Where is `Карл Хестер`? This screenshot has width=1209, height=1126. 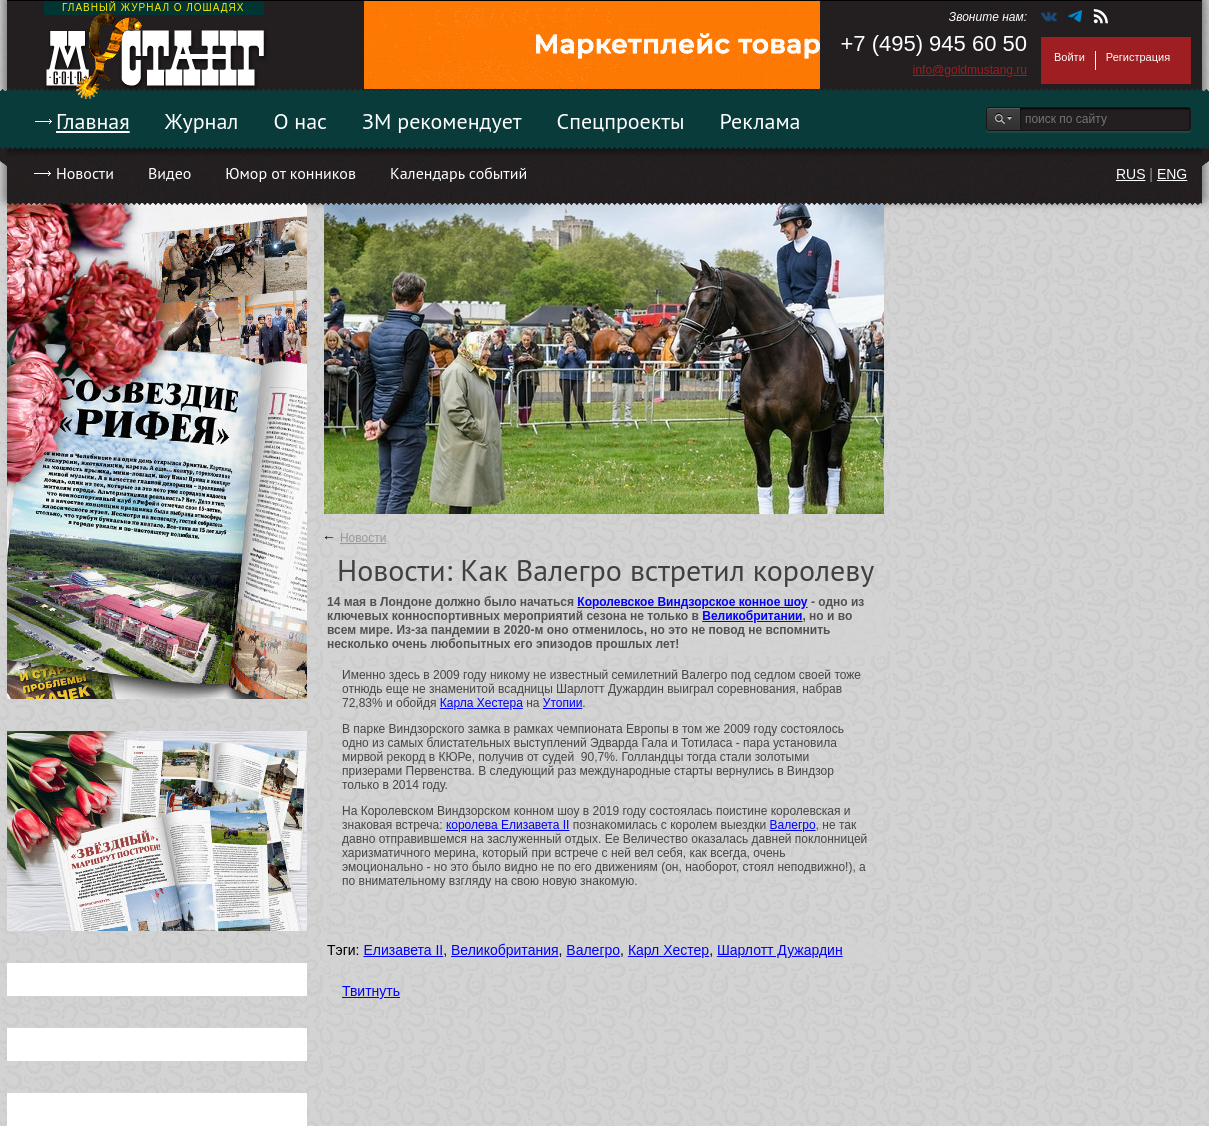 Карл Хестер is located at coordinates (668, 950).